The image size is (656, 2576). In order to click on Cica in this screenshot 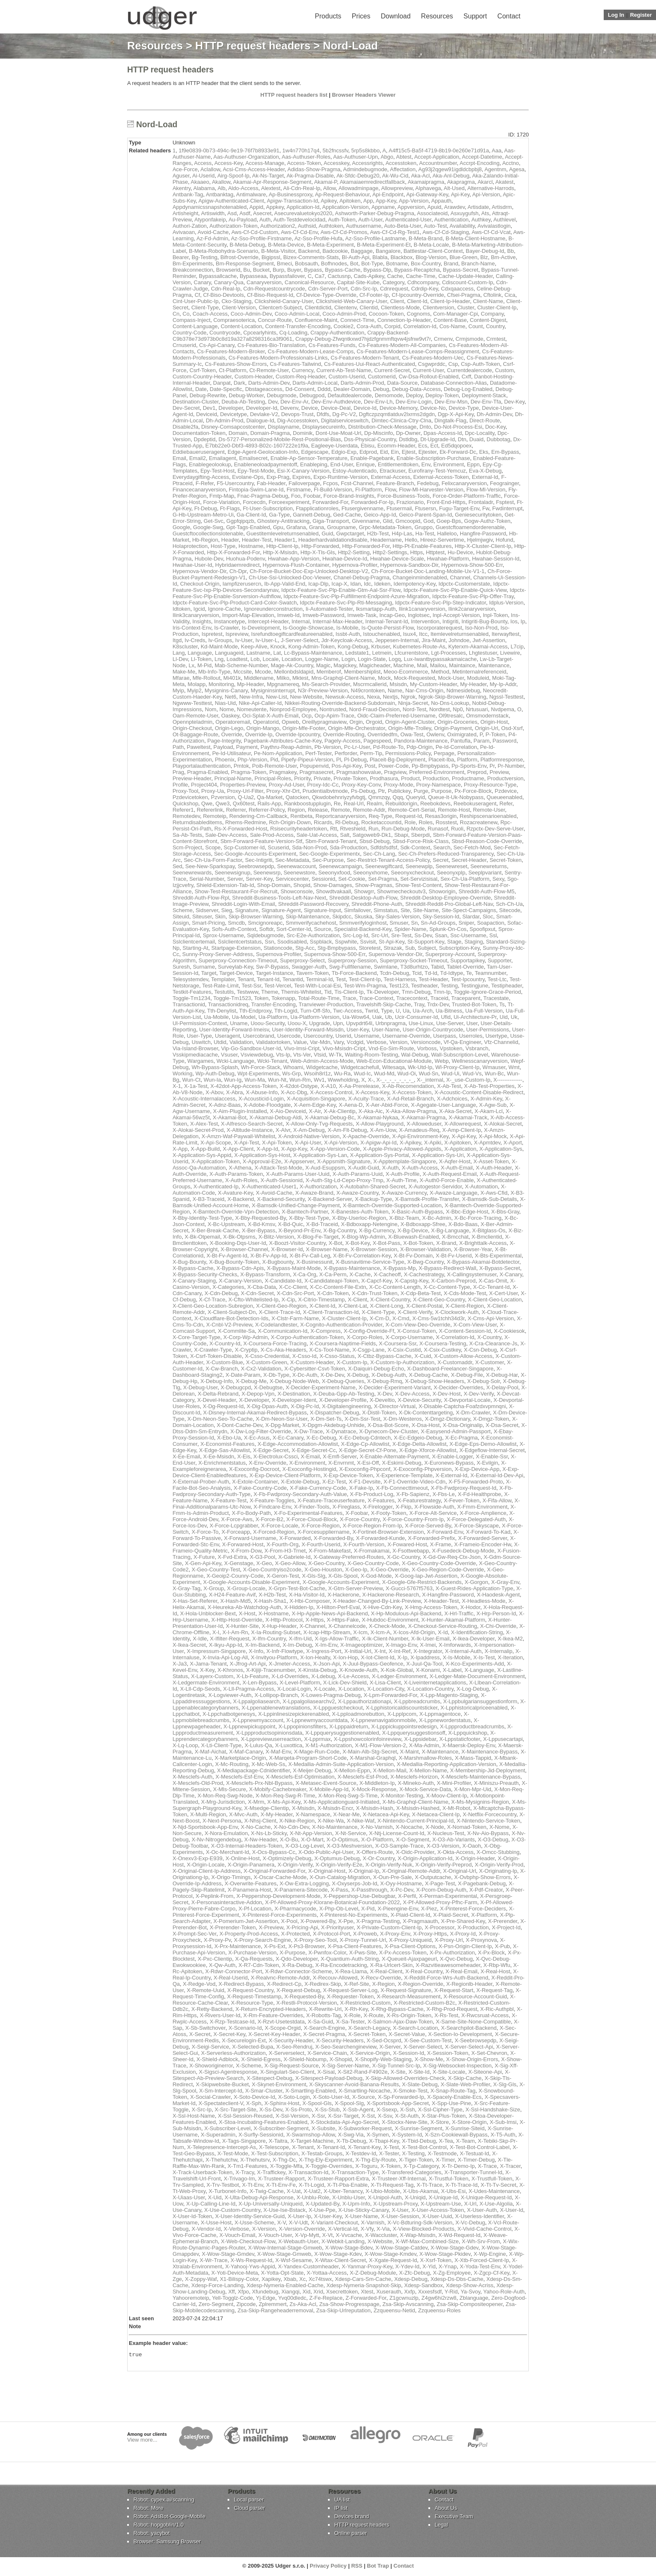, I will do `click(510, 295)`.